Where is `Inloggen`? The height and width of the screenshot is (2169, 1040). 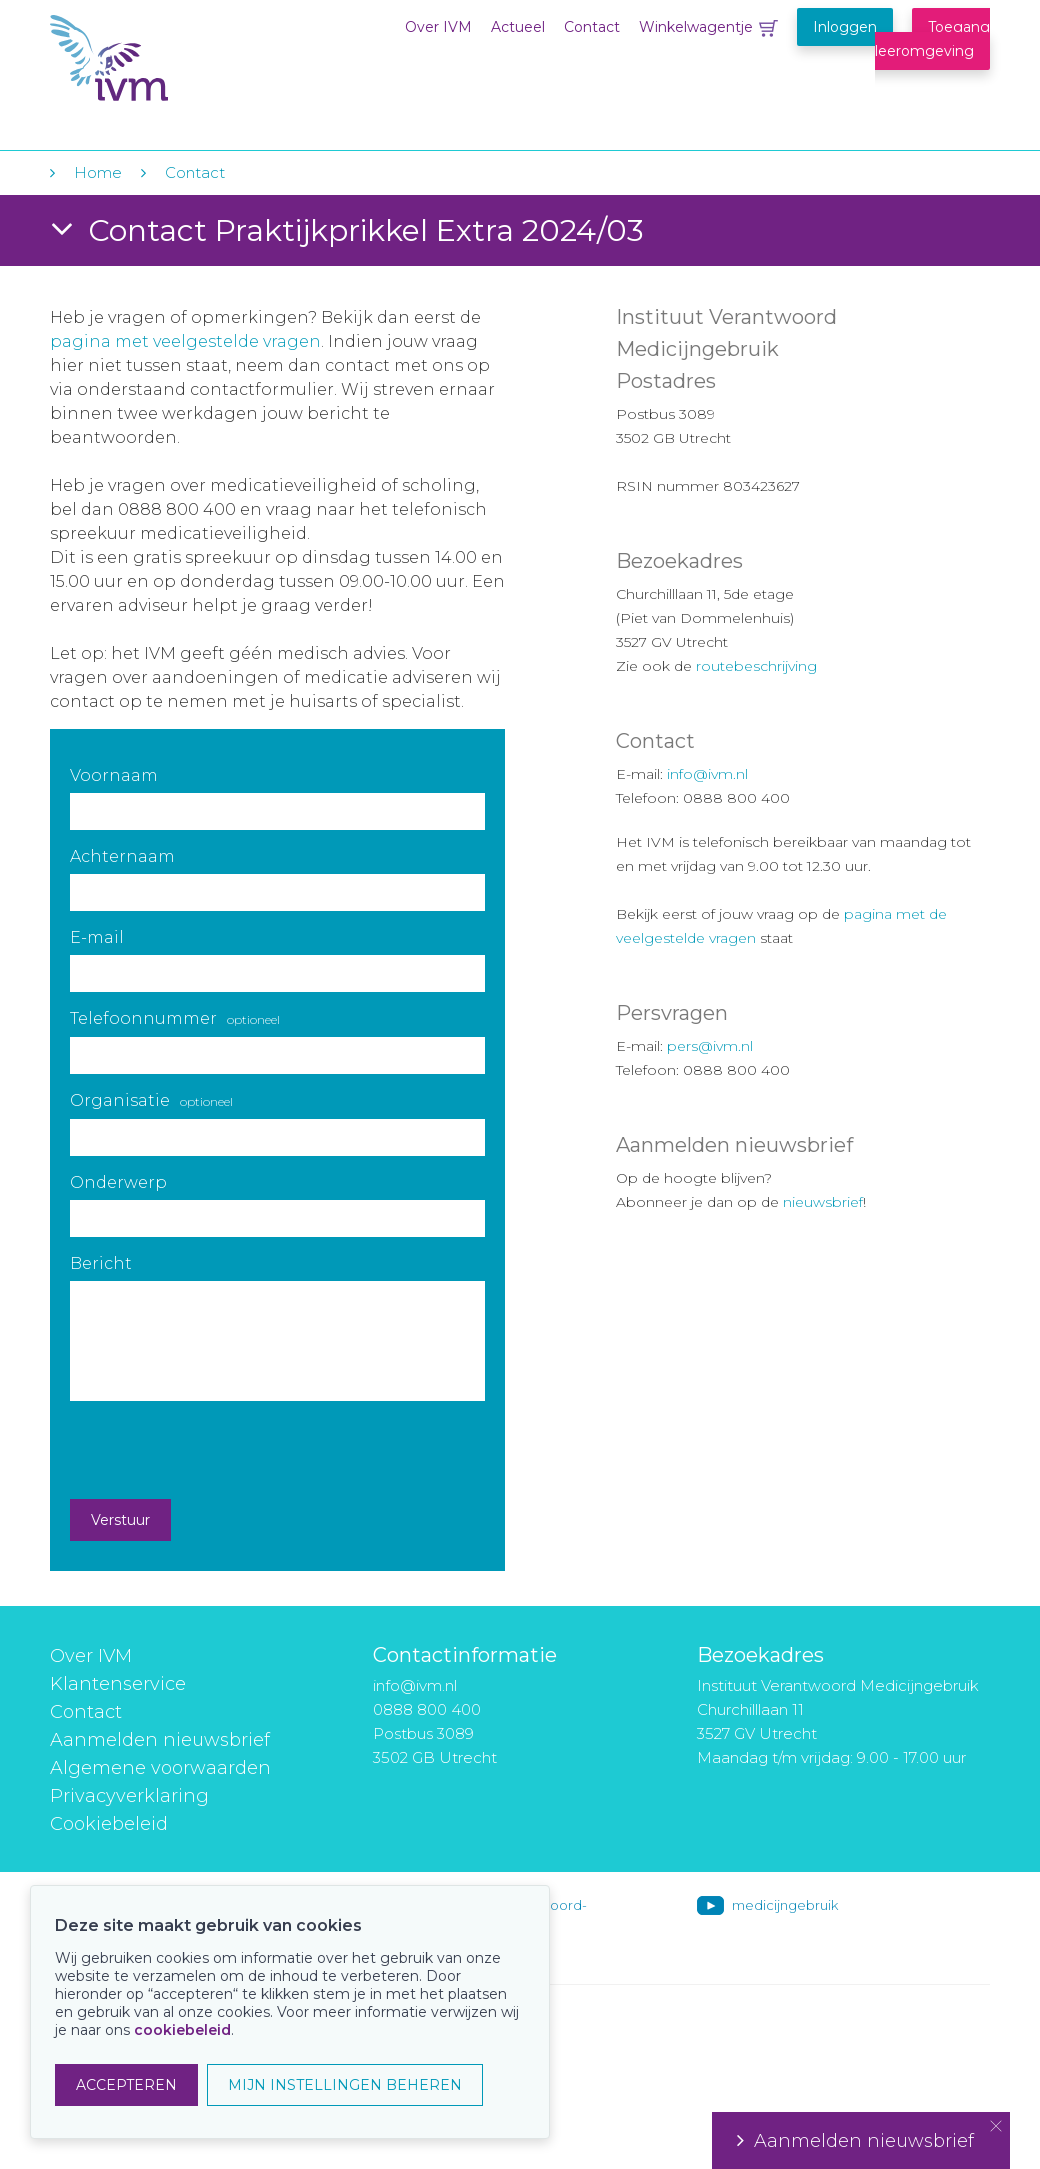 Inloggen is located at coordinates (845, 27).